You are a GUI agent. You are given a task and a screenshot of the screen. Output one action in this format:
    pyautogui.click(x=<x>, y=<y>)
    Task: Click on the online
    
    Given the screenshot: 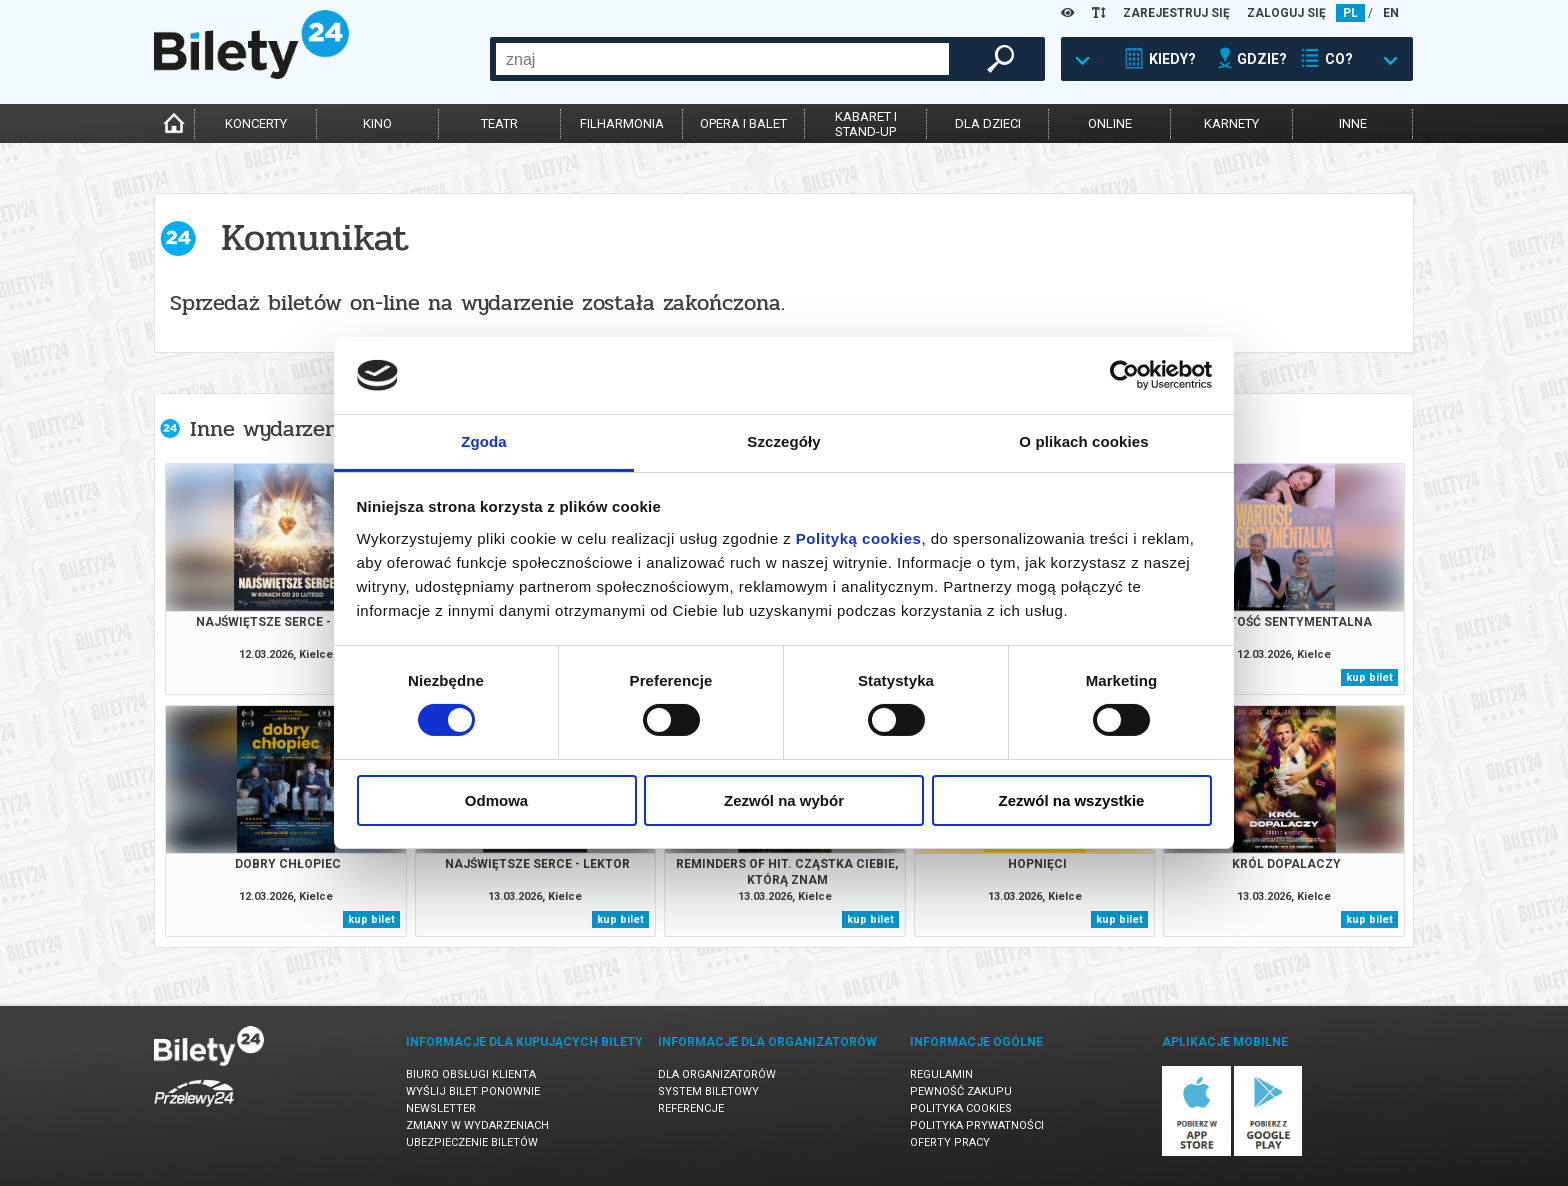 What is the action you would take?
    pyautogui.click(x=1110, y=123)
    